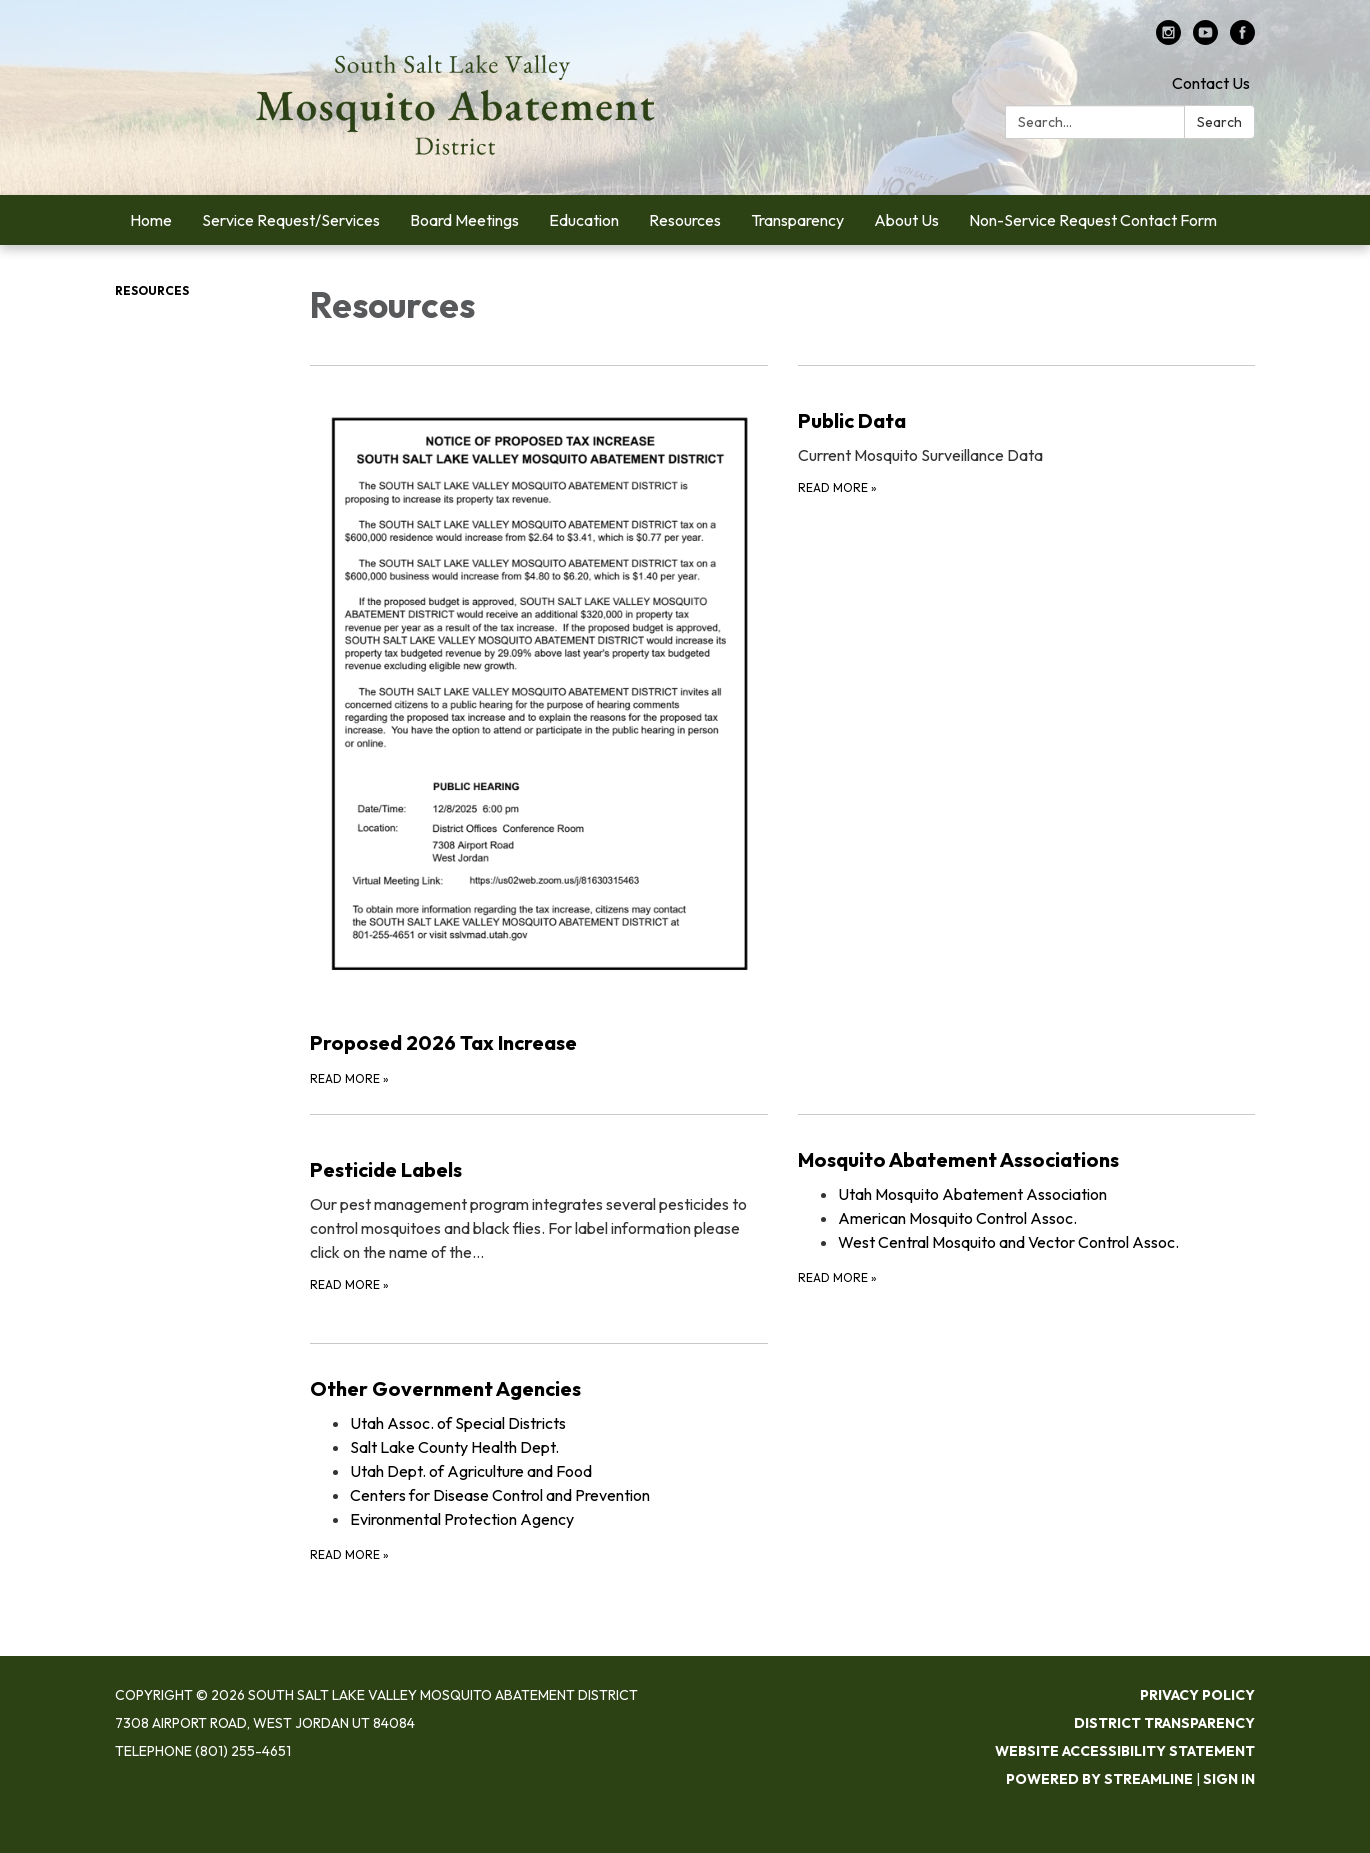  Describe the element at coordinates (1168, 39) in the screenshot. I see `[instagram]` at that location.